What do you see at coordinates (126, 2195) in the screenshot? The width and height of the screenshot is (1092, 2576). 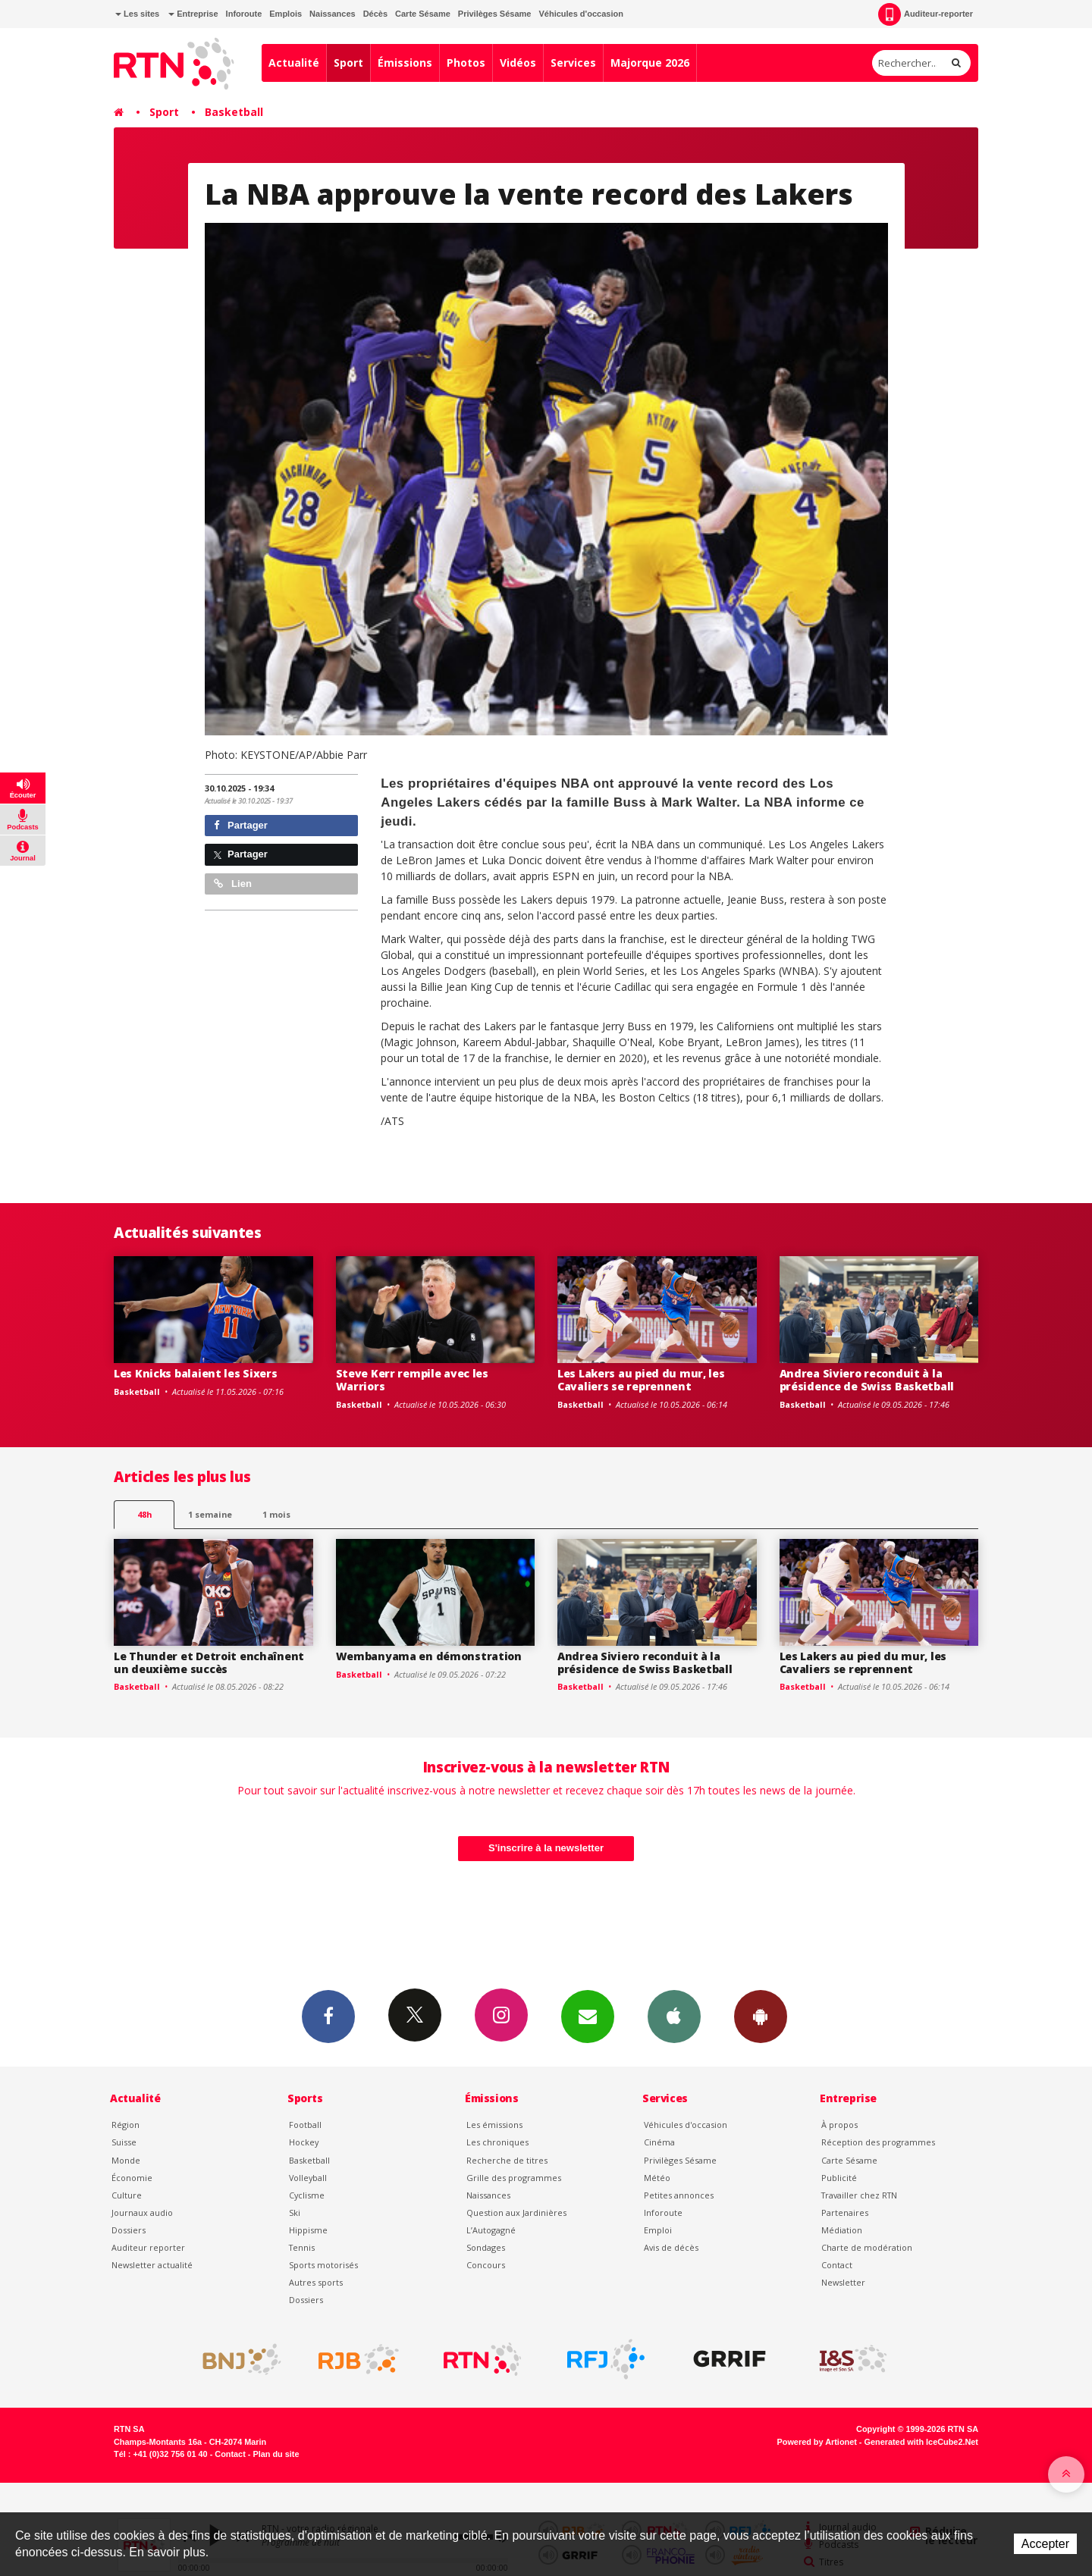 I see `Culture` at bounding box center [126, 2195].